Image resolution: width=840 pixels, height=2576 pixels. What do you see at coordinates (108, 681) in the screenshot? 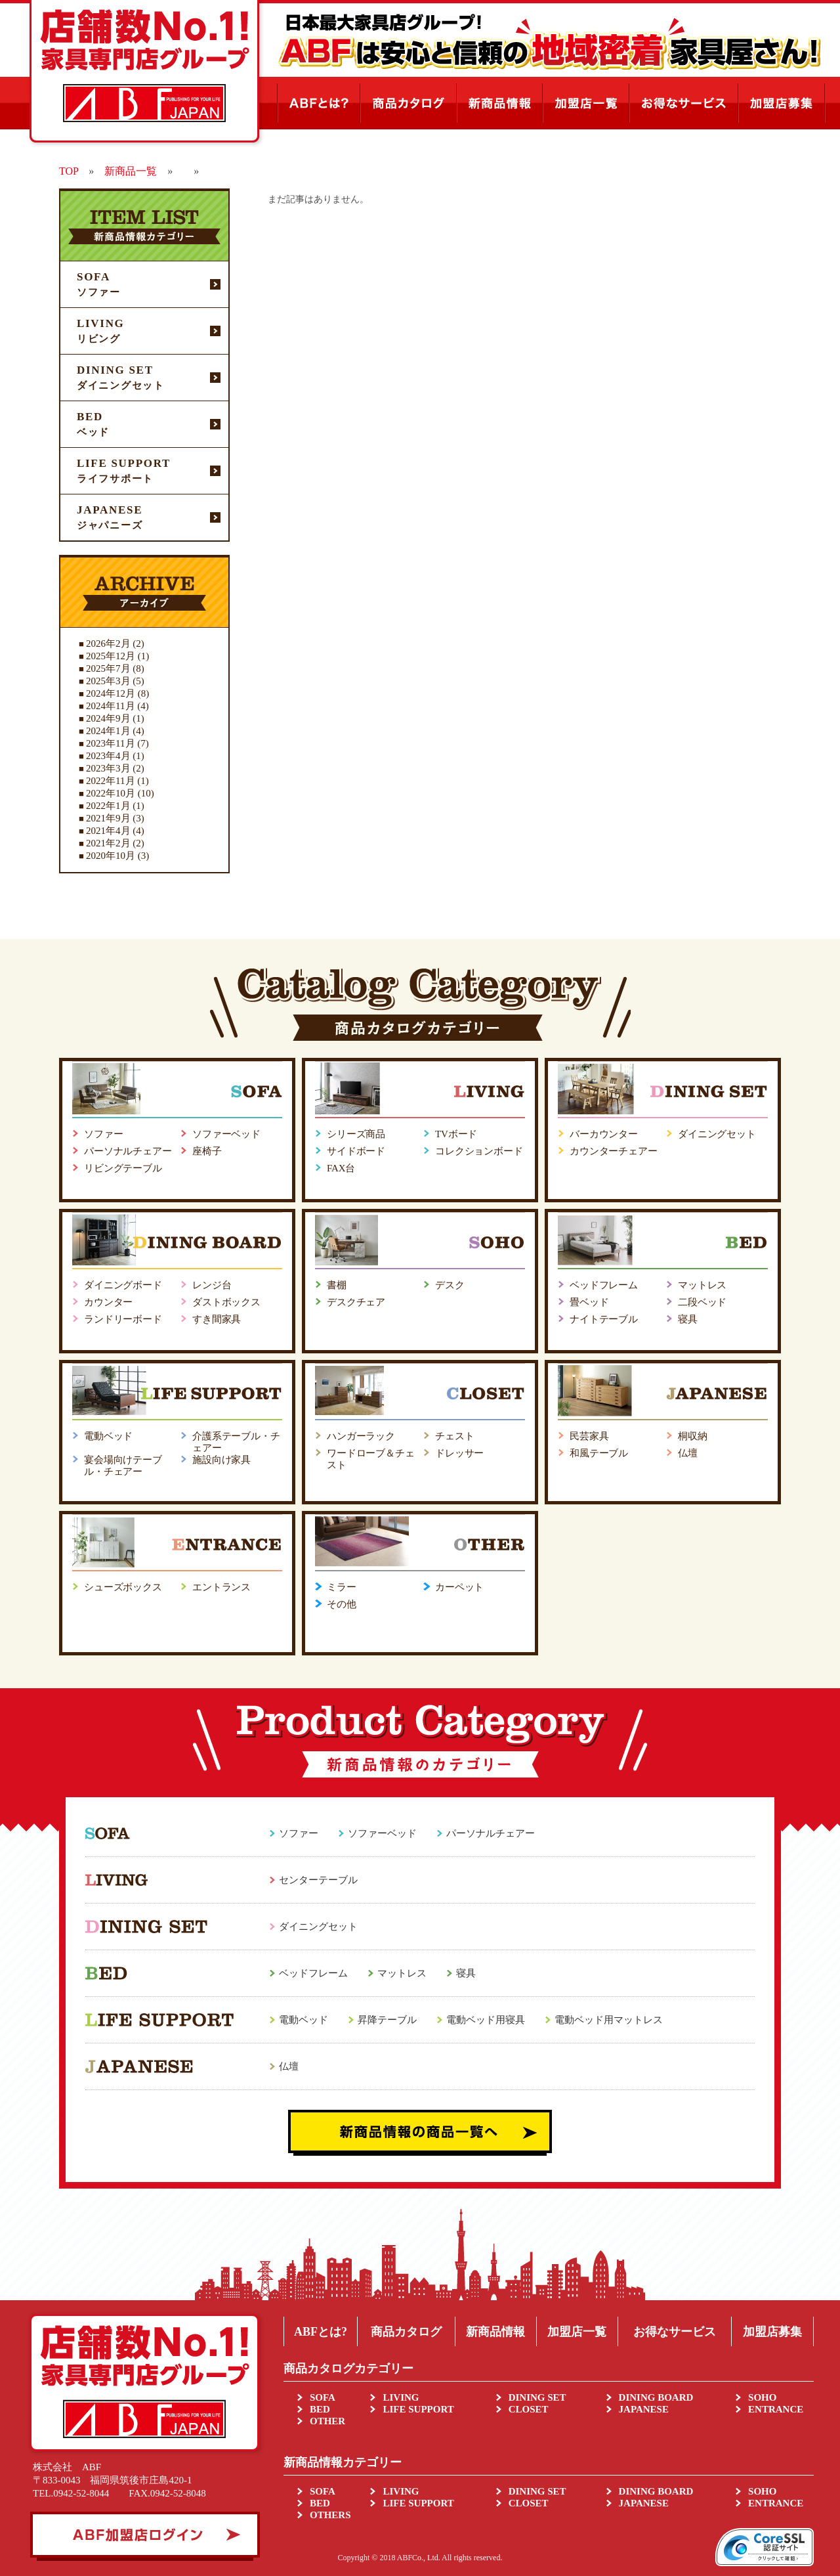
I see `2025年3月` at bounding box center [108, 681].